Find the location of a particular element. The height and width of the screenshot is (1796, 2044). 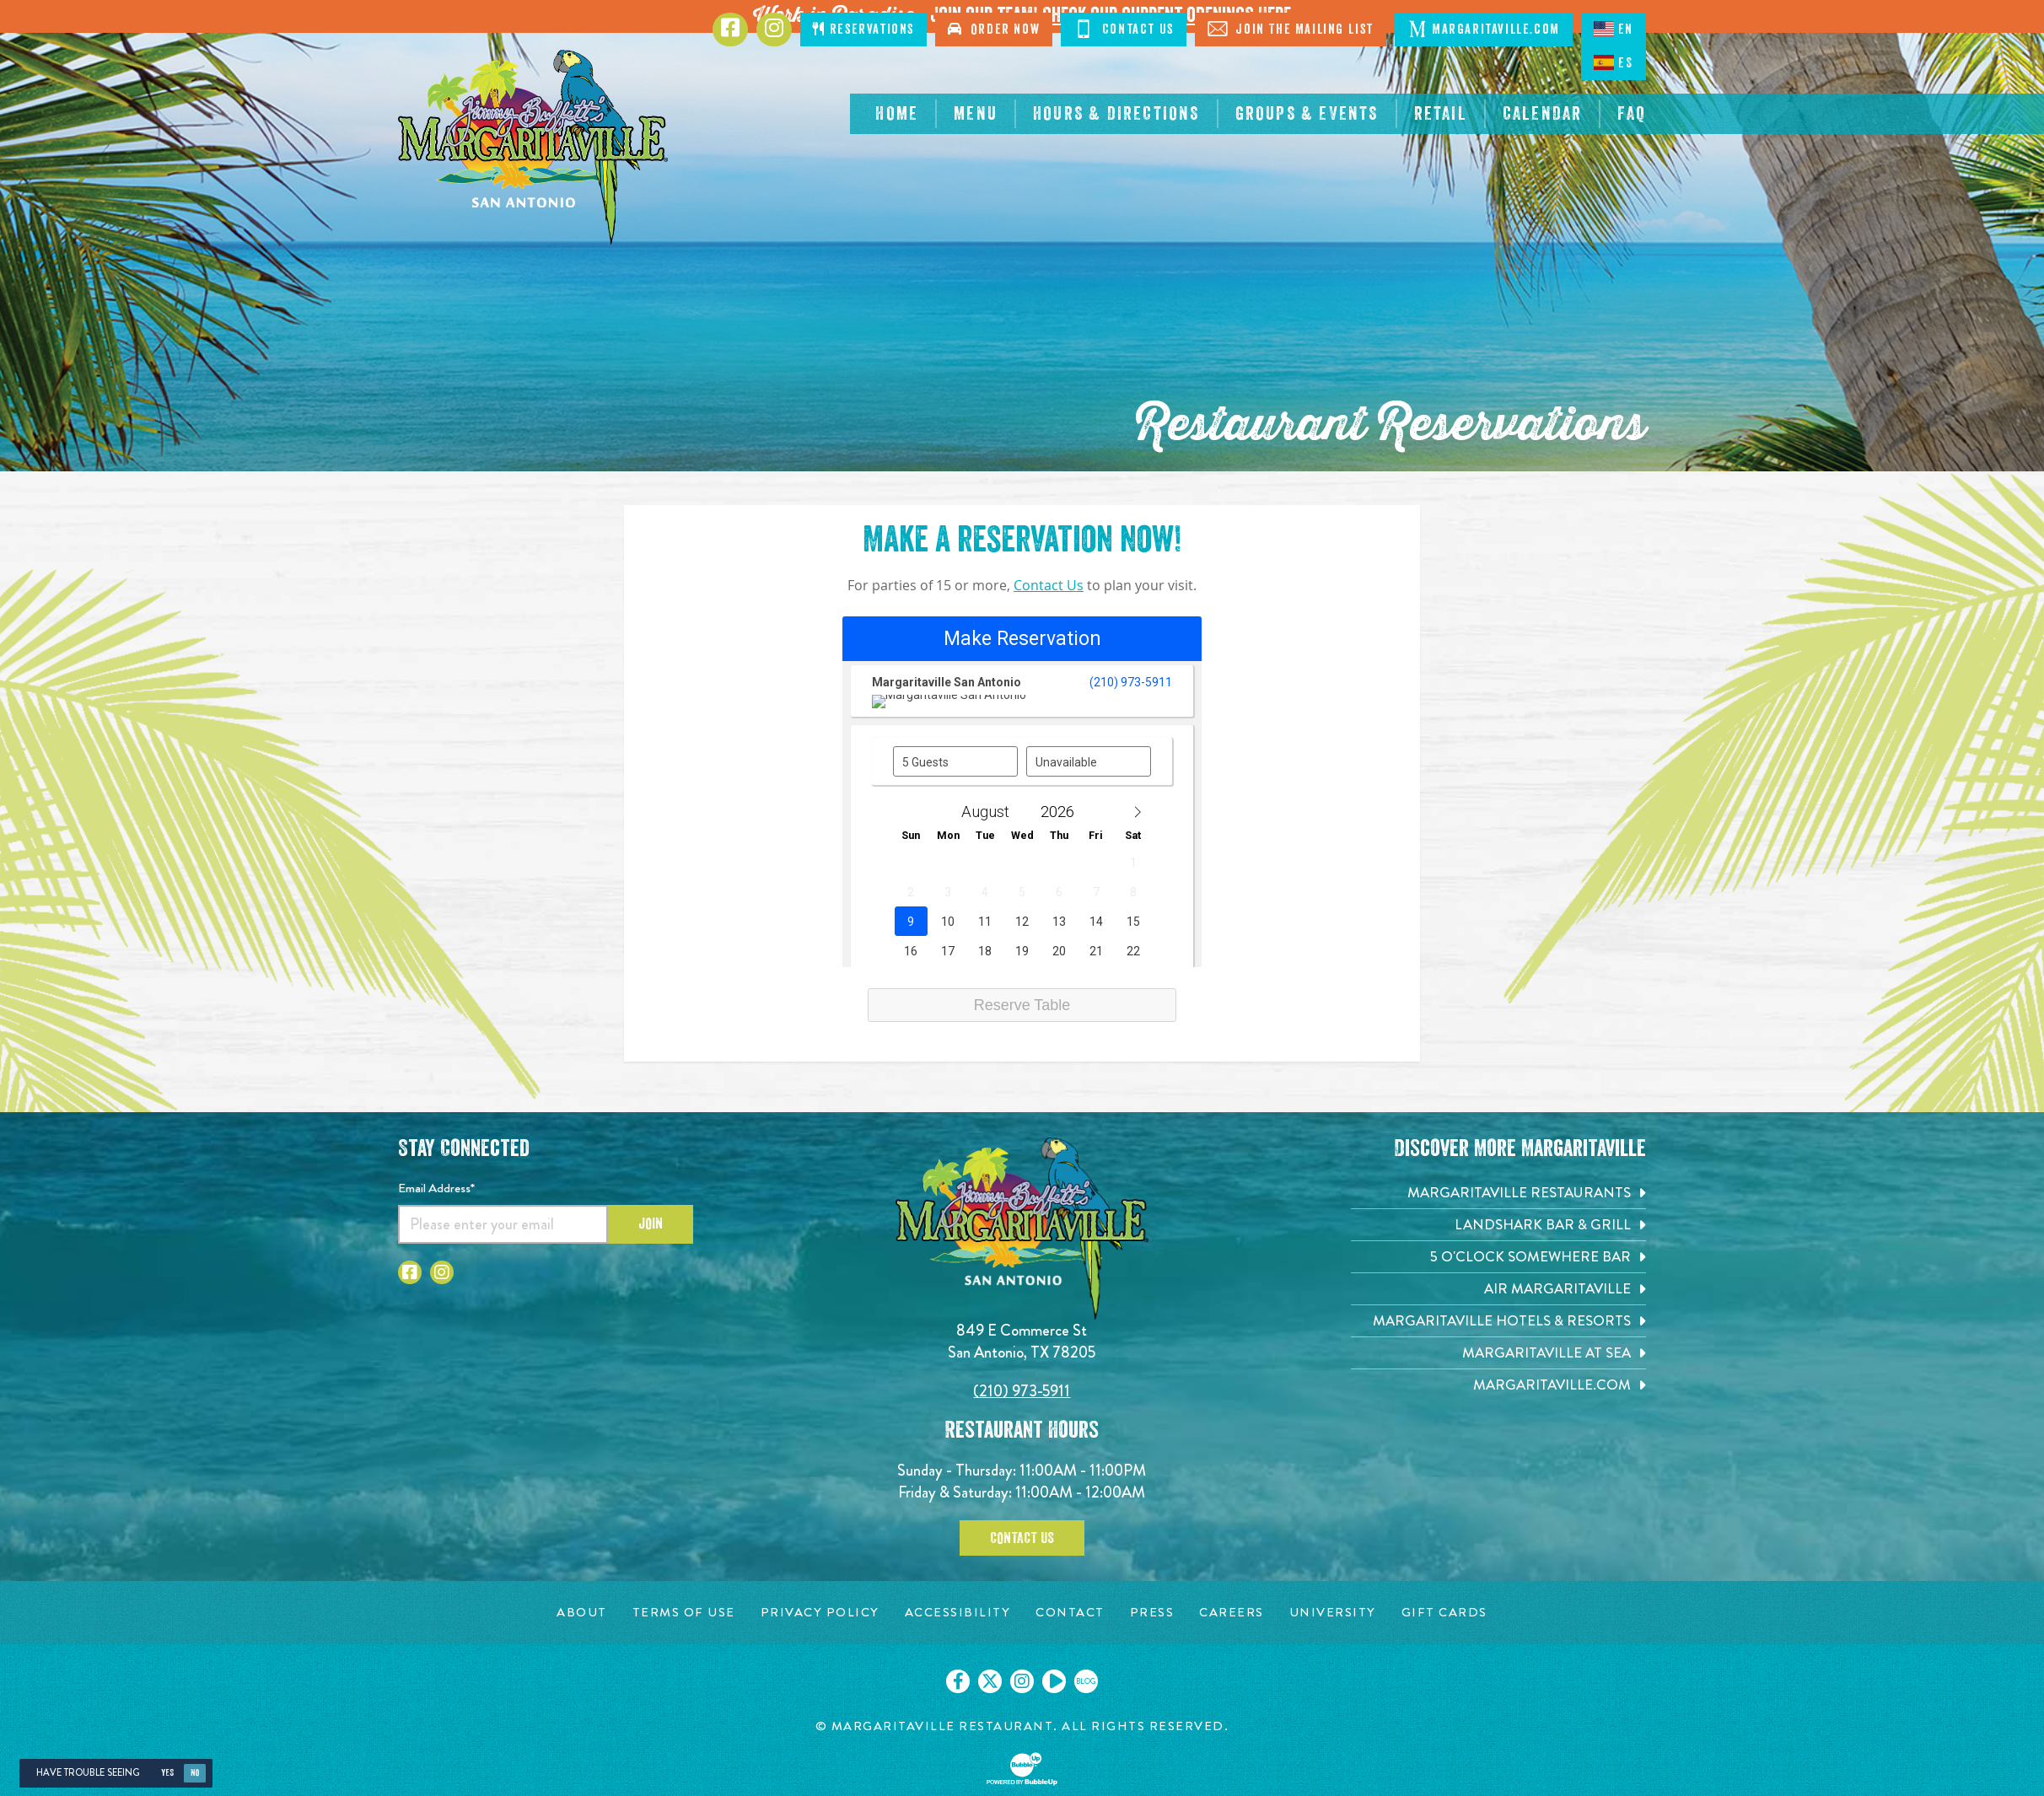

[Margaritaville Restaurants. Opens in new tab] is located at coordinates (1498, 1192).